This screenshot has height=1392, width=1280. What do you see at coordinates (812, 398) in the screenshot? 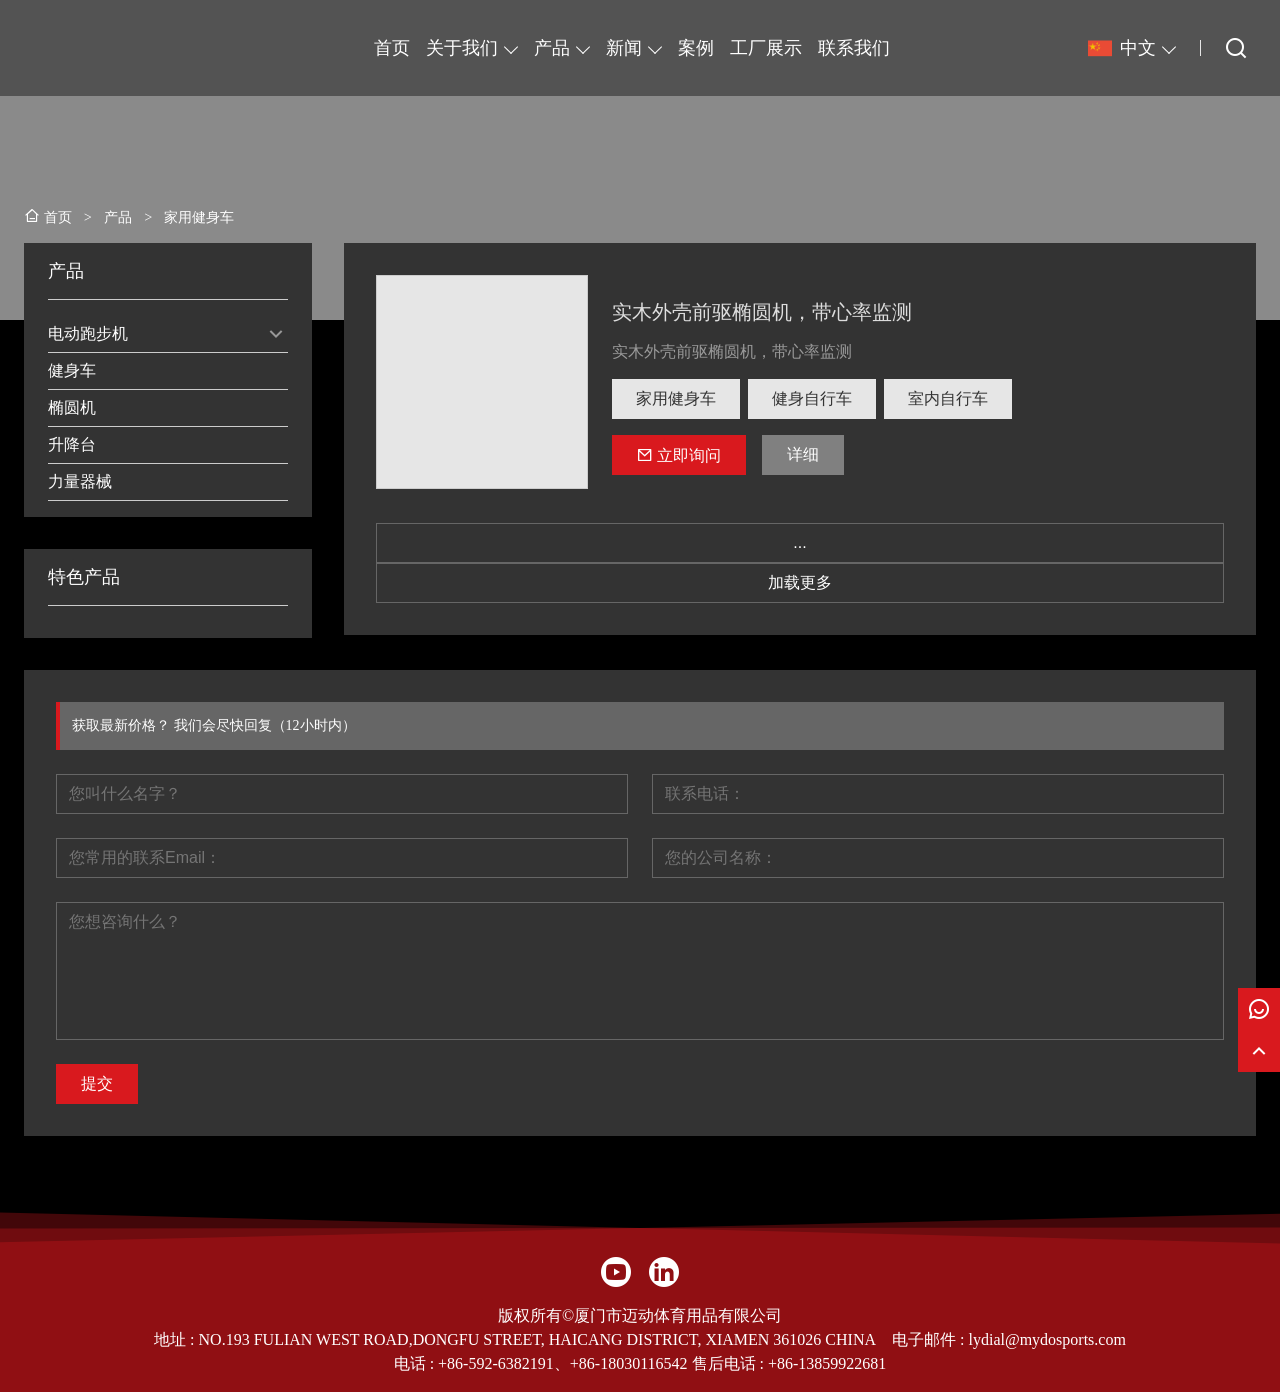
I see `健身自行车` at bounding box center [812, 398].